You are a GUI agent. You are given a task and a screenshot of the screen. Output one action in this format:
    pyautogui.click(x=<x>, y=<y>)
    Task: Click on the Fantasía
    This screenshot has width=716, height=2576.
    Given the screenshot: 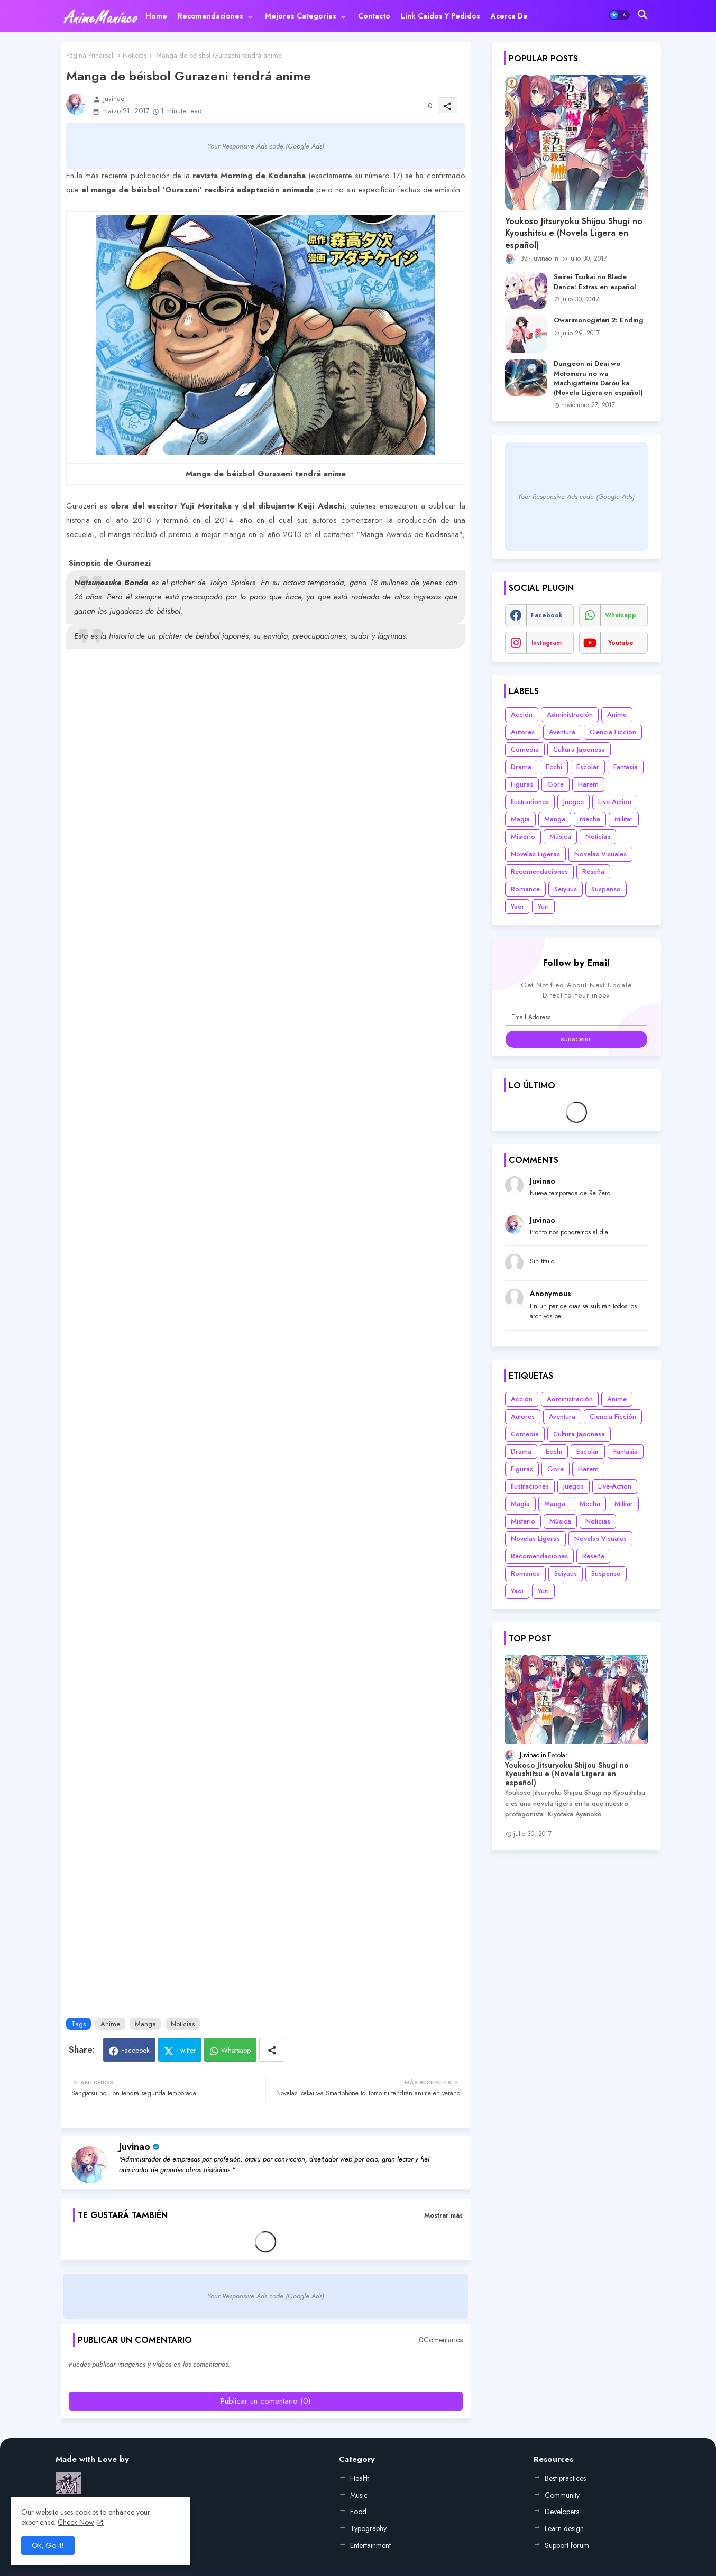 What is the action you would take?
    pyautogui.click(x=625, y=767)
    